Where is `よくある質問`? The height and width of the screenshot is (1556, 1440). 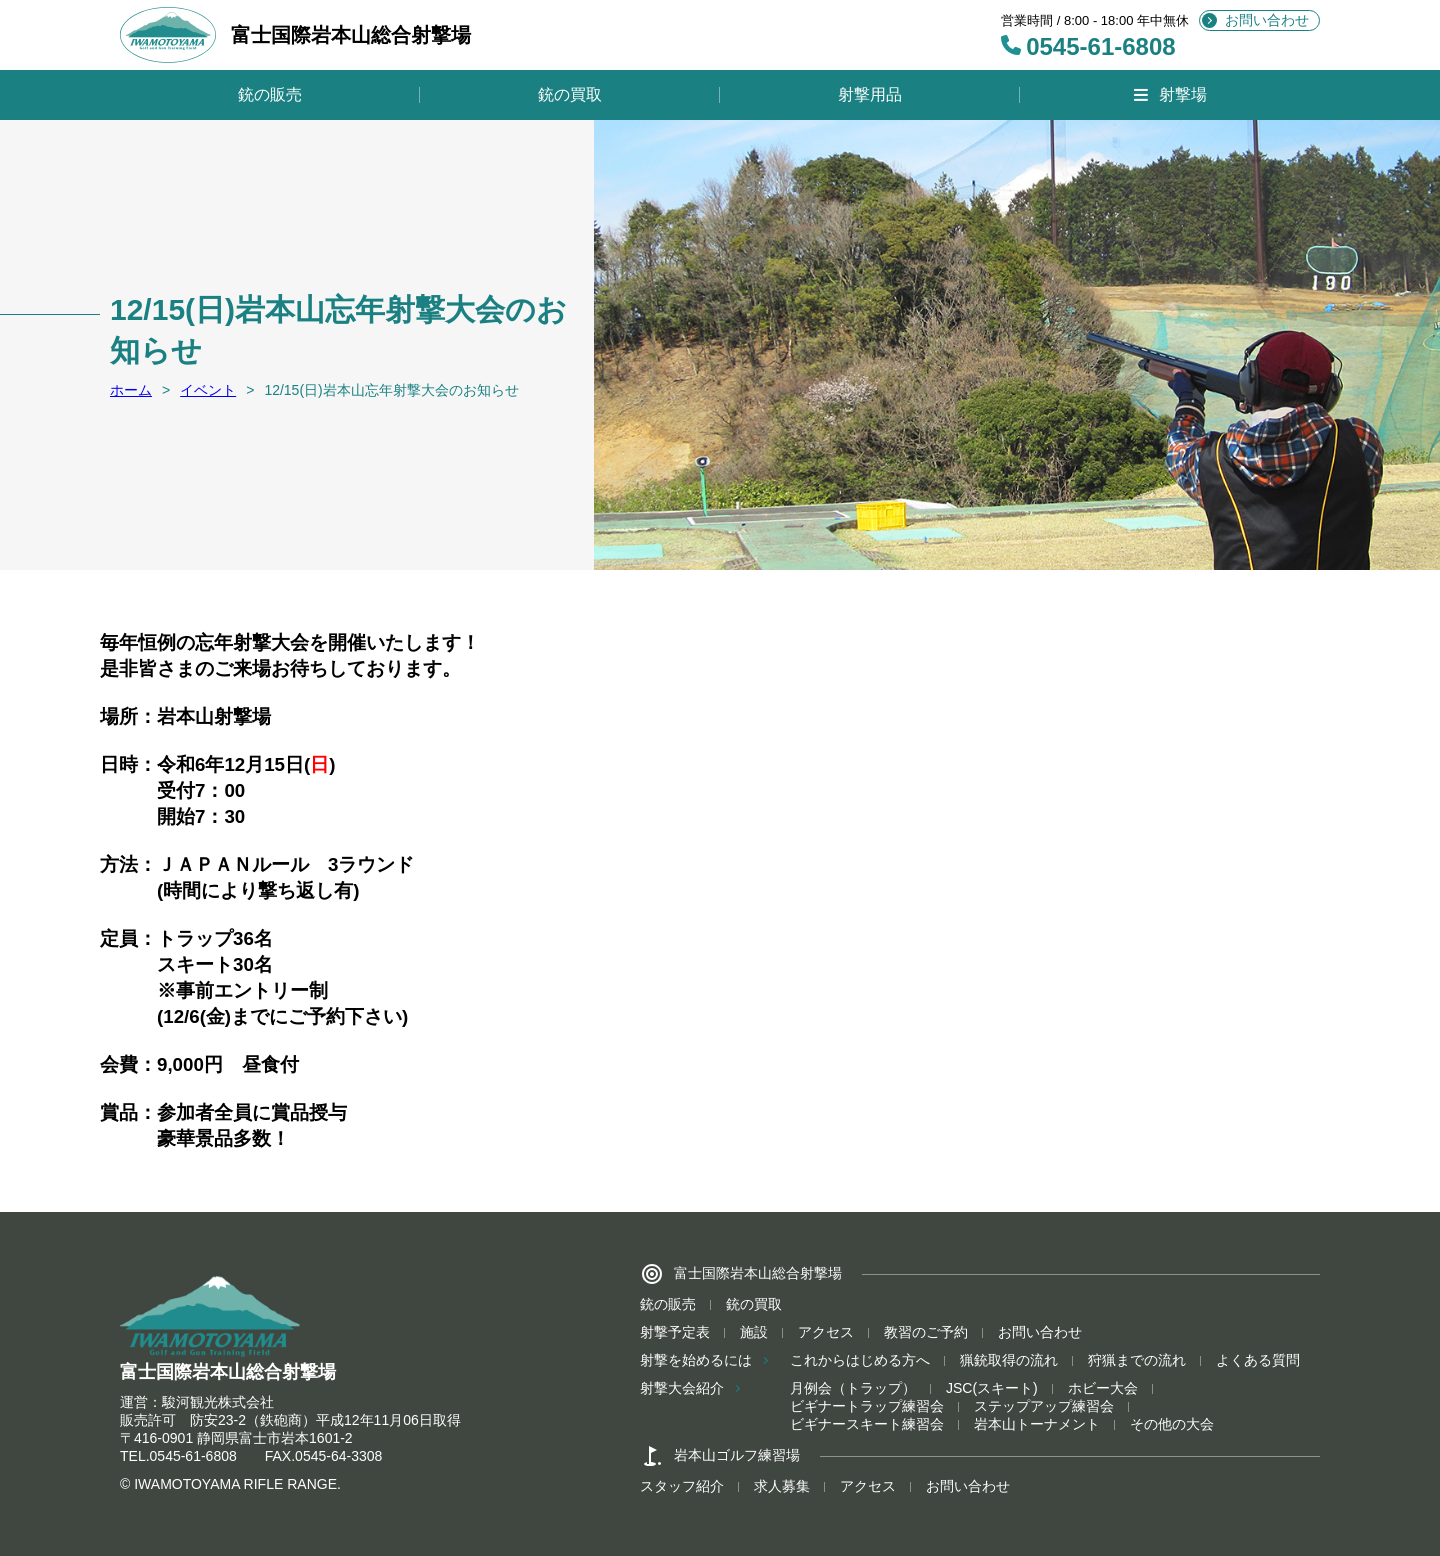 よくある質問 is located at coordinates (1258, 1360).